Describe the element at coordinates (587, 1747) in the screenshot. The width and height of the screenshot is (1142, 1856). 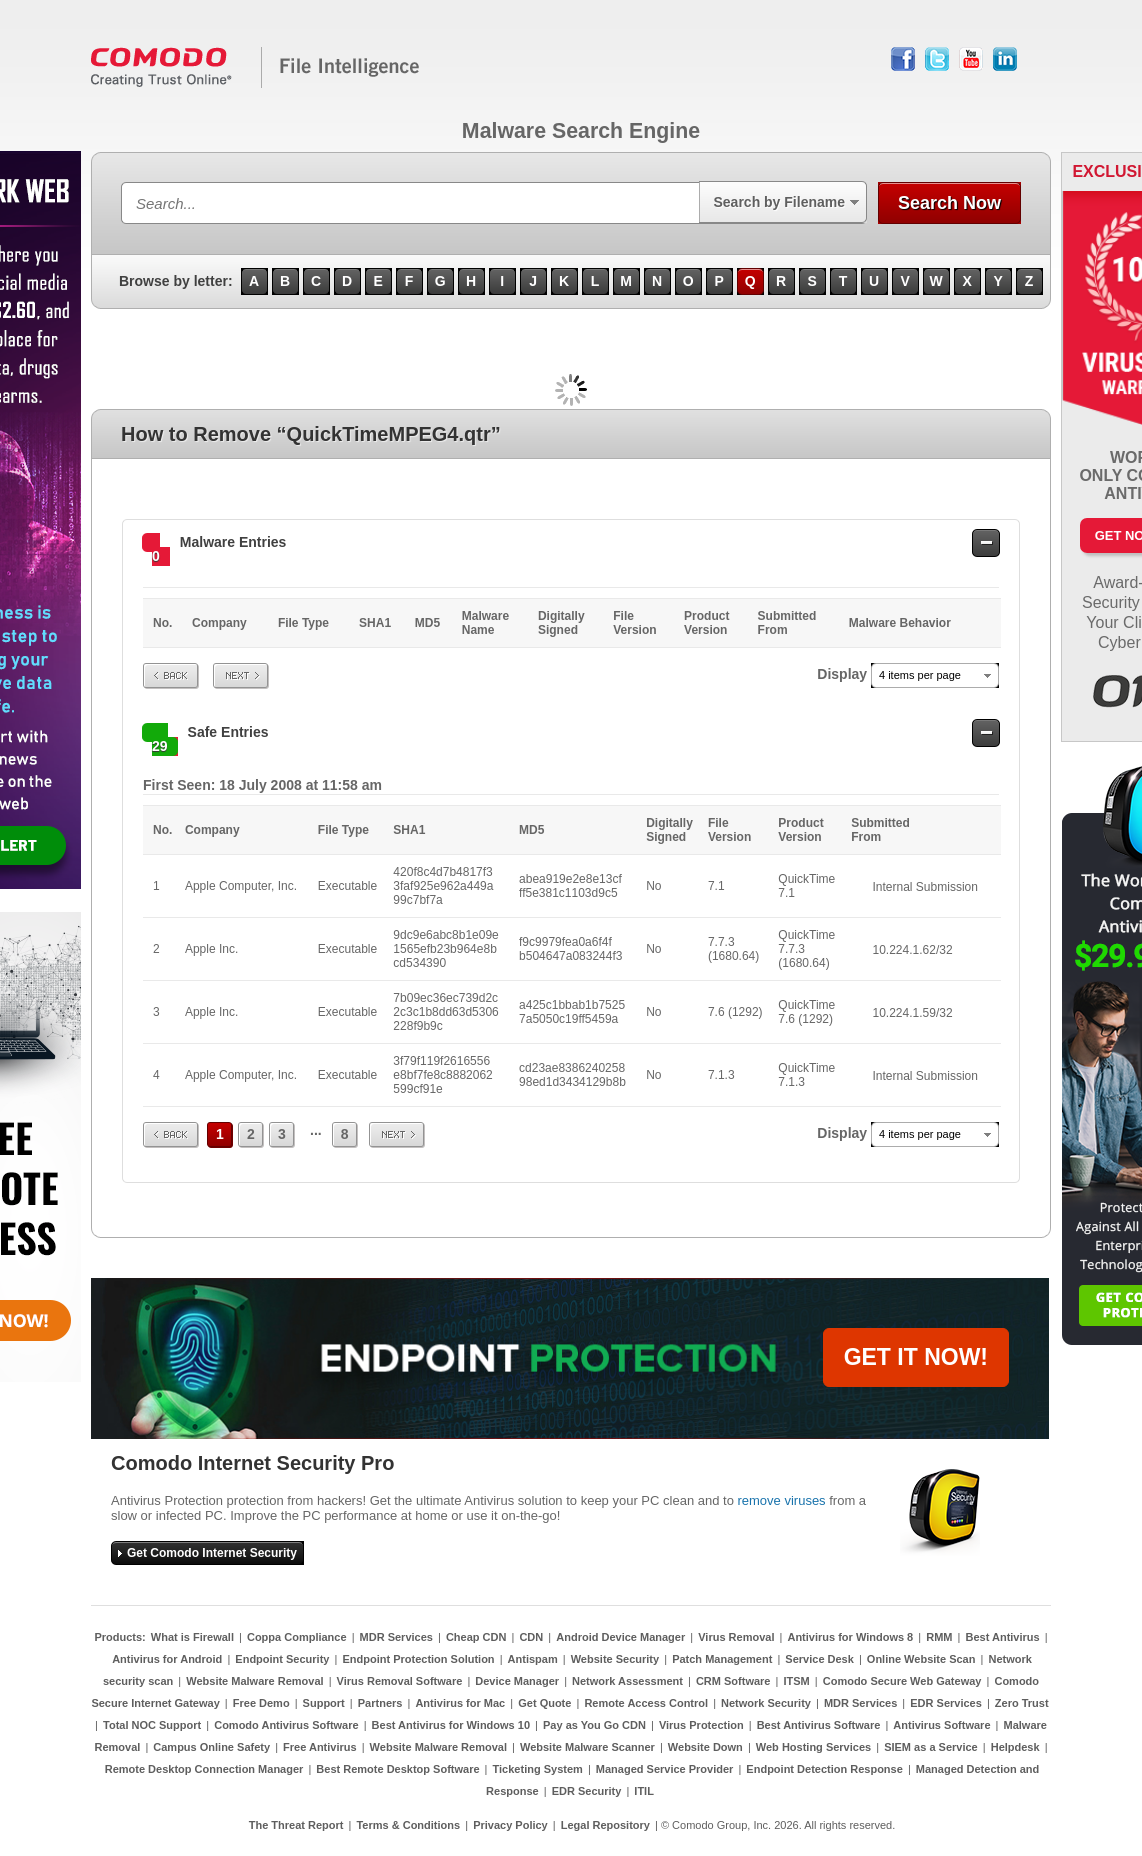
I see `Website Malware Scanner` at that location.